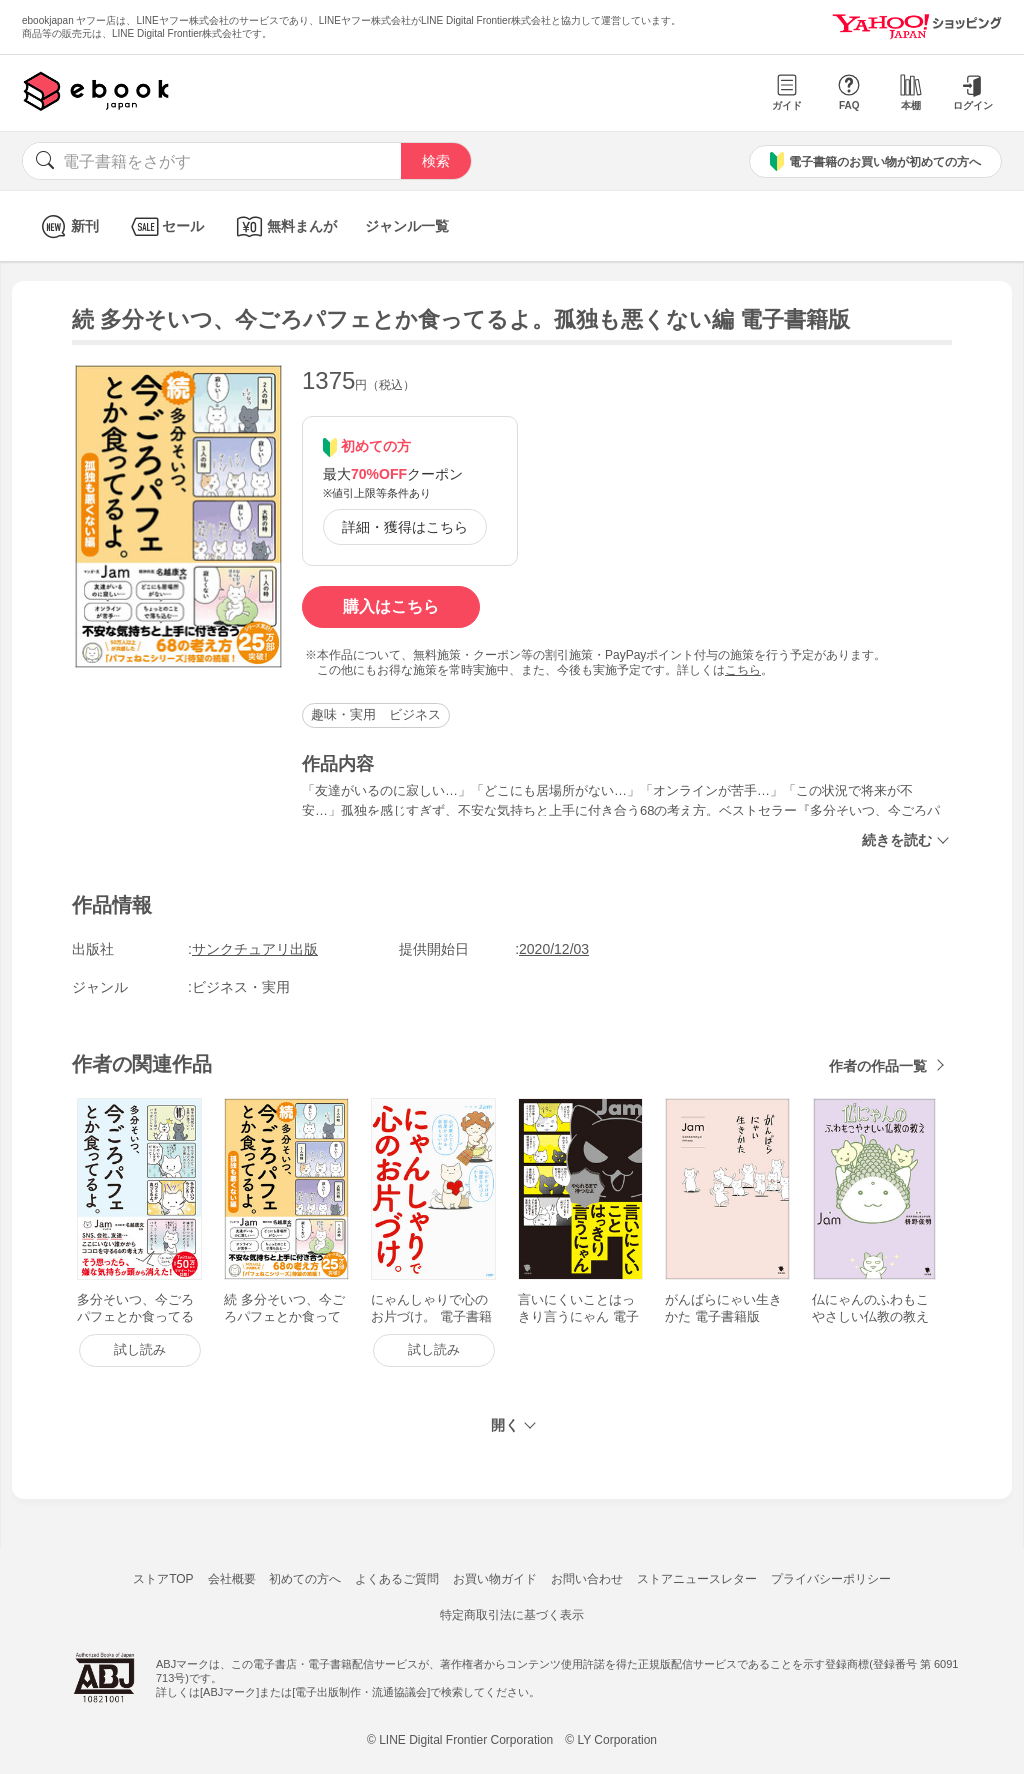 Image resolution: width=1024 pixels, height=1774 pixels. What do you see at coordinates (495, 1579) in the screenshot?
I see `お買い物ガイド` at bounding box center [495, 1579].